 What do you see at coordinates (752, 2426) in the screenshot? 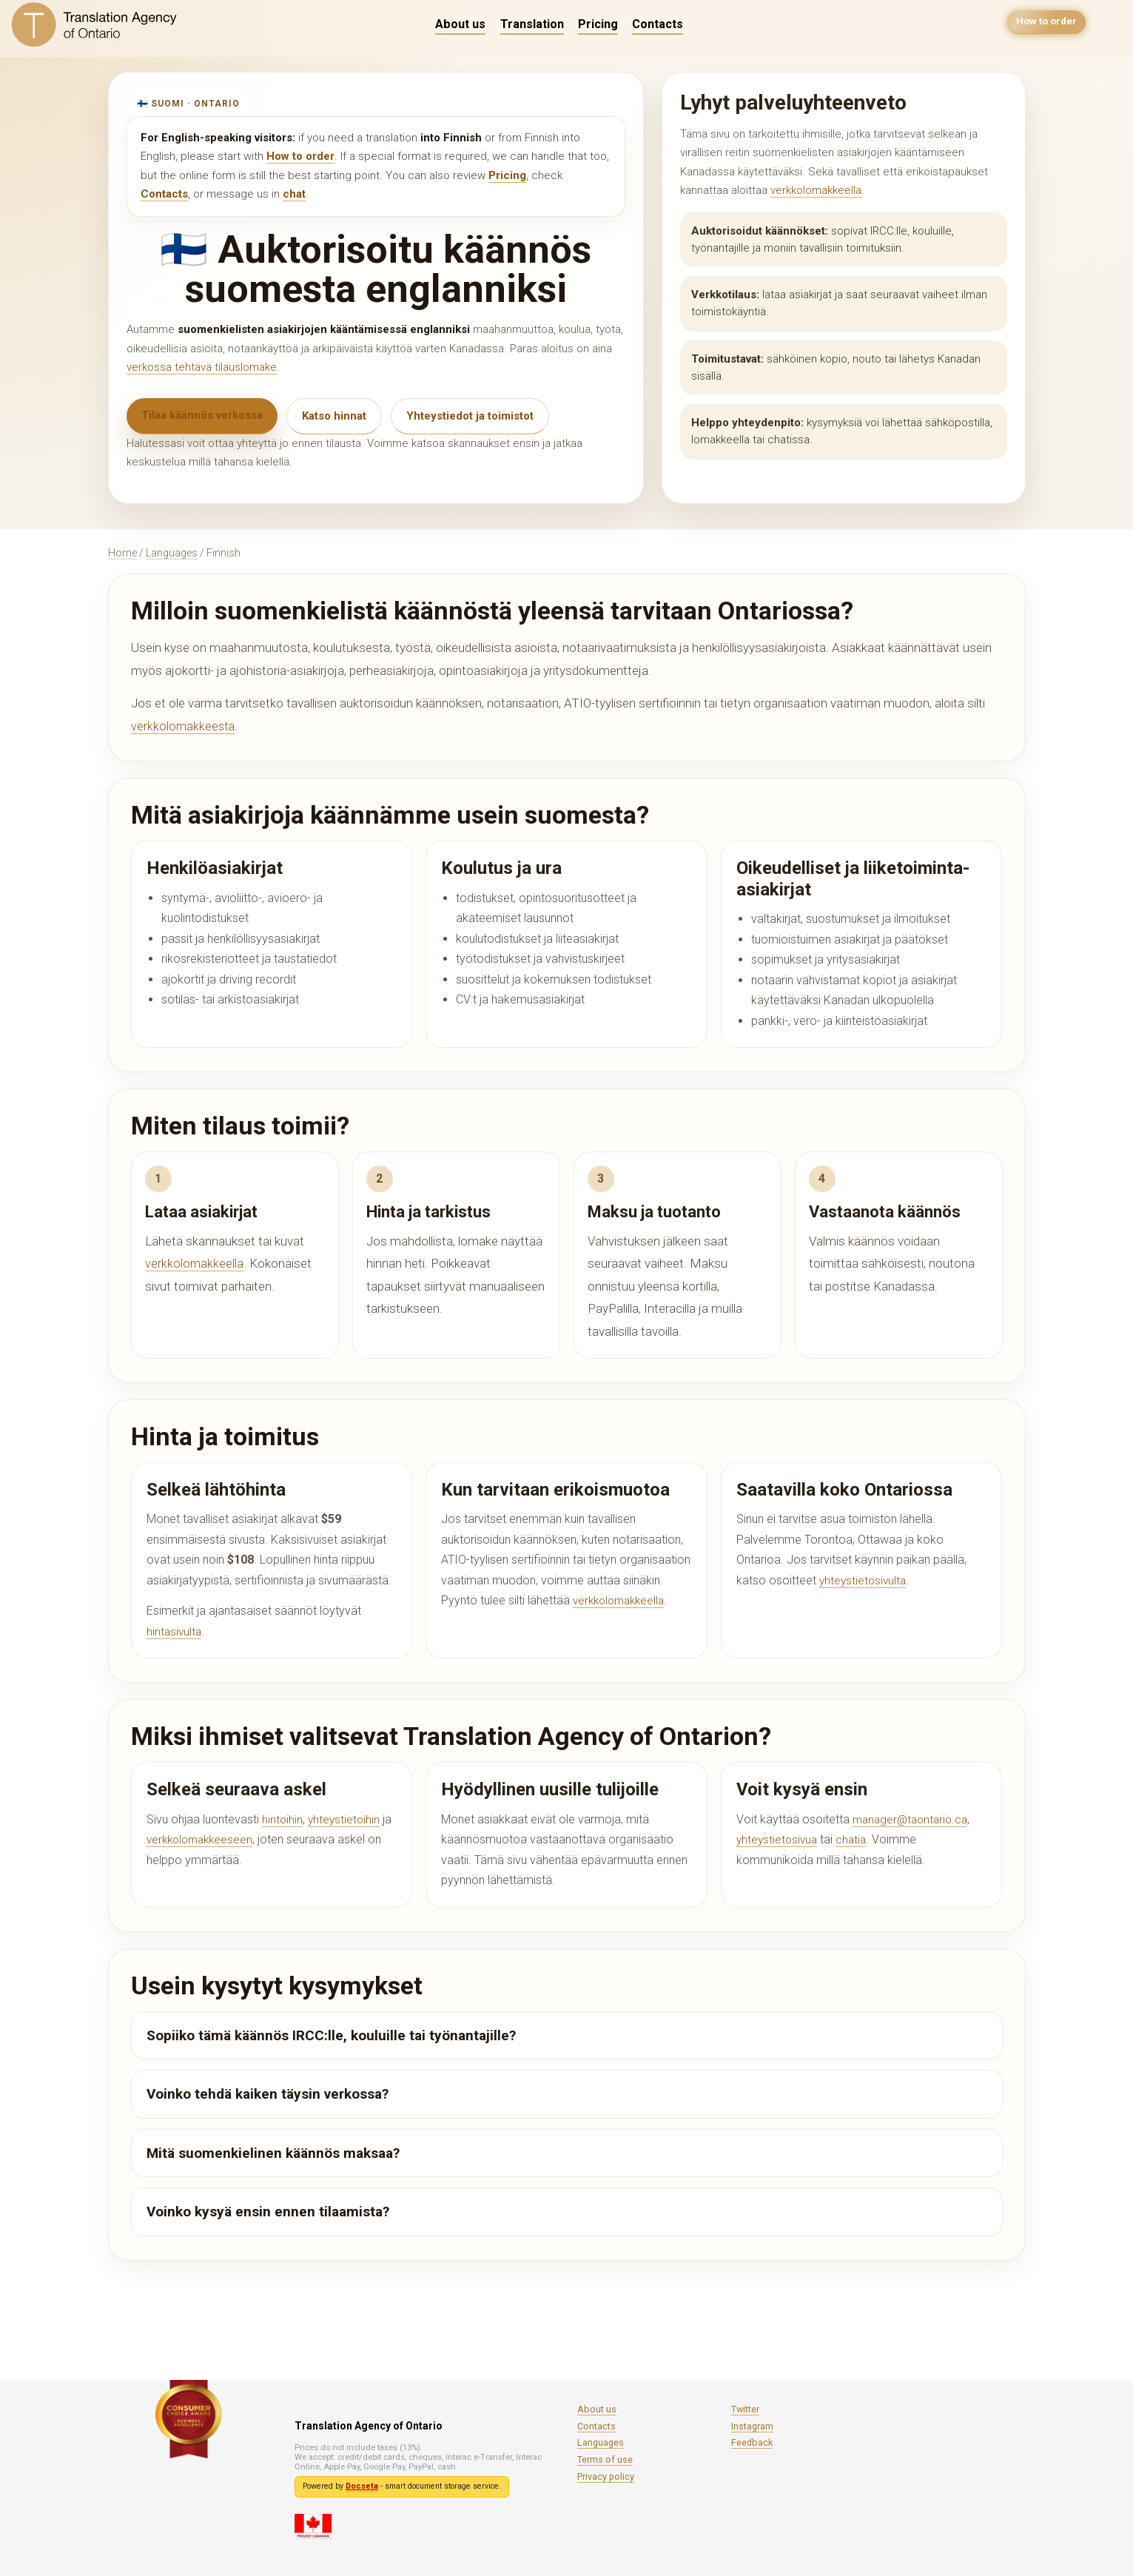
I see `Instagram` at bounding box center [752, 2426].